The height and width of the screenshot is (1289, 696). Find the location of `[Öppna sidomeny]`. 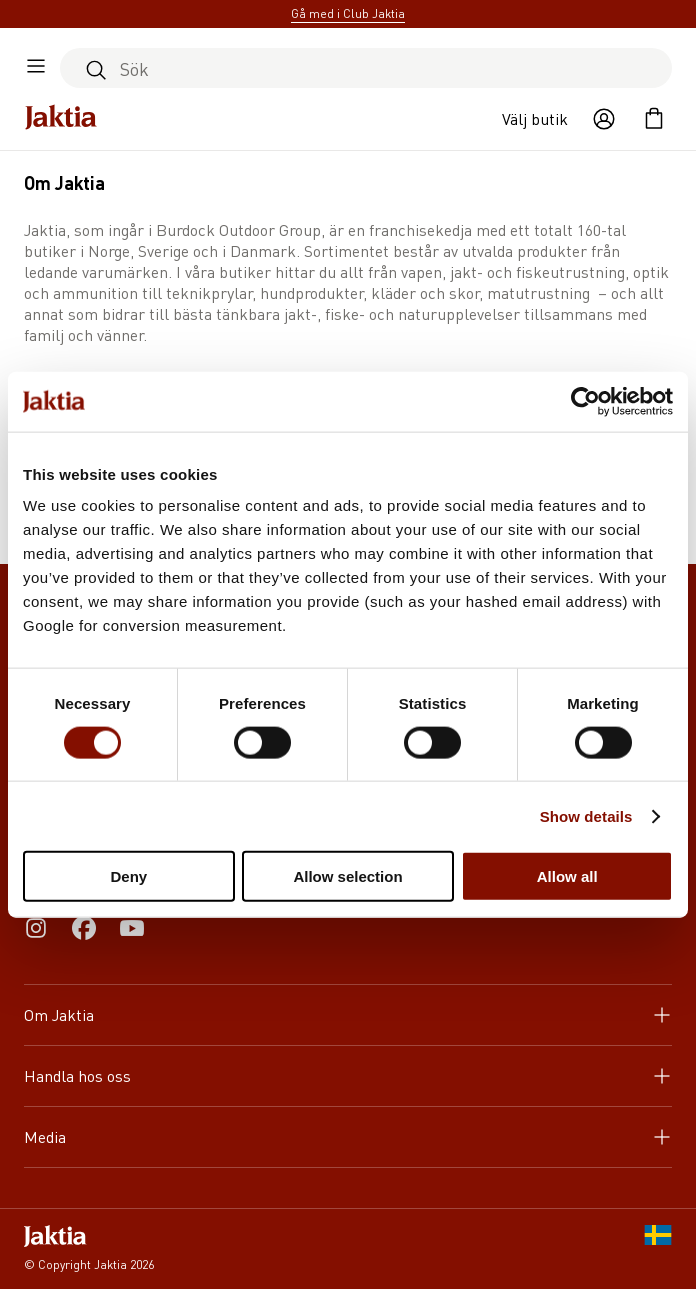

[Öppna sidomeny] is located at coordinates (36, 68).